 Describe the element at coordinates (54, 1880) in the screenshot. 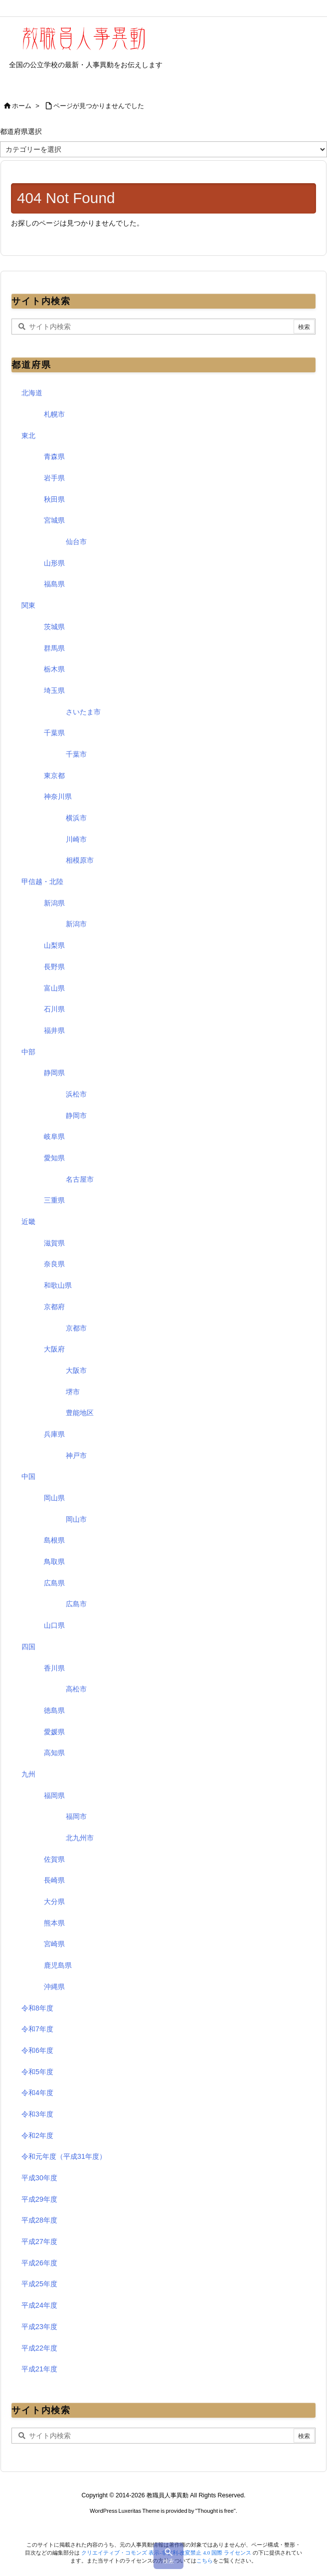

I see `長崎県` at that location.